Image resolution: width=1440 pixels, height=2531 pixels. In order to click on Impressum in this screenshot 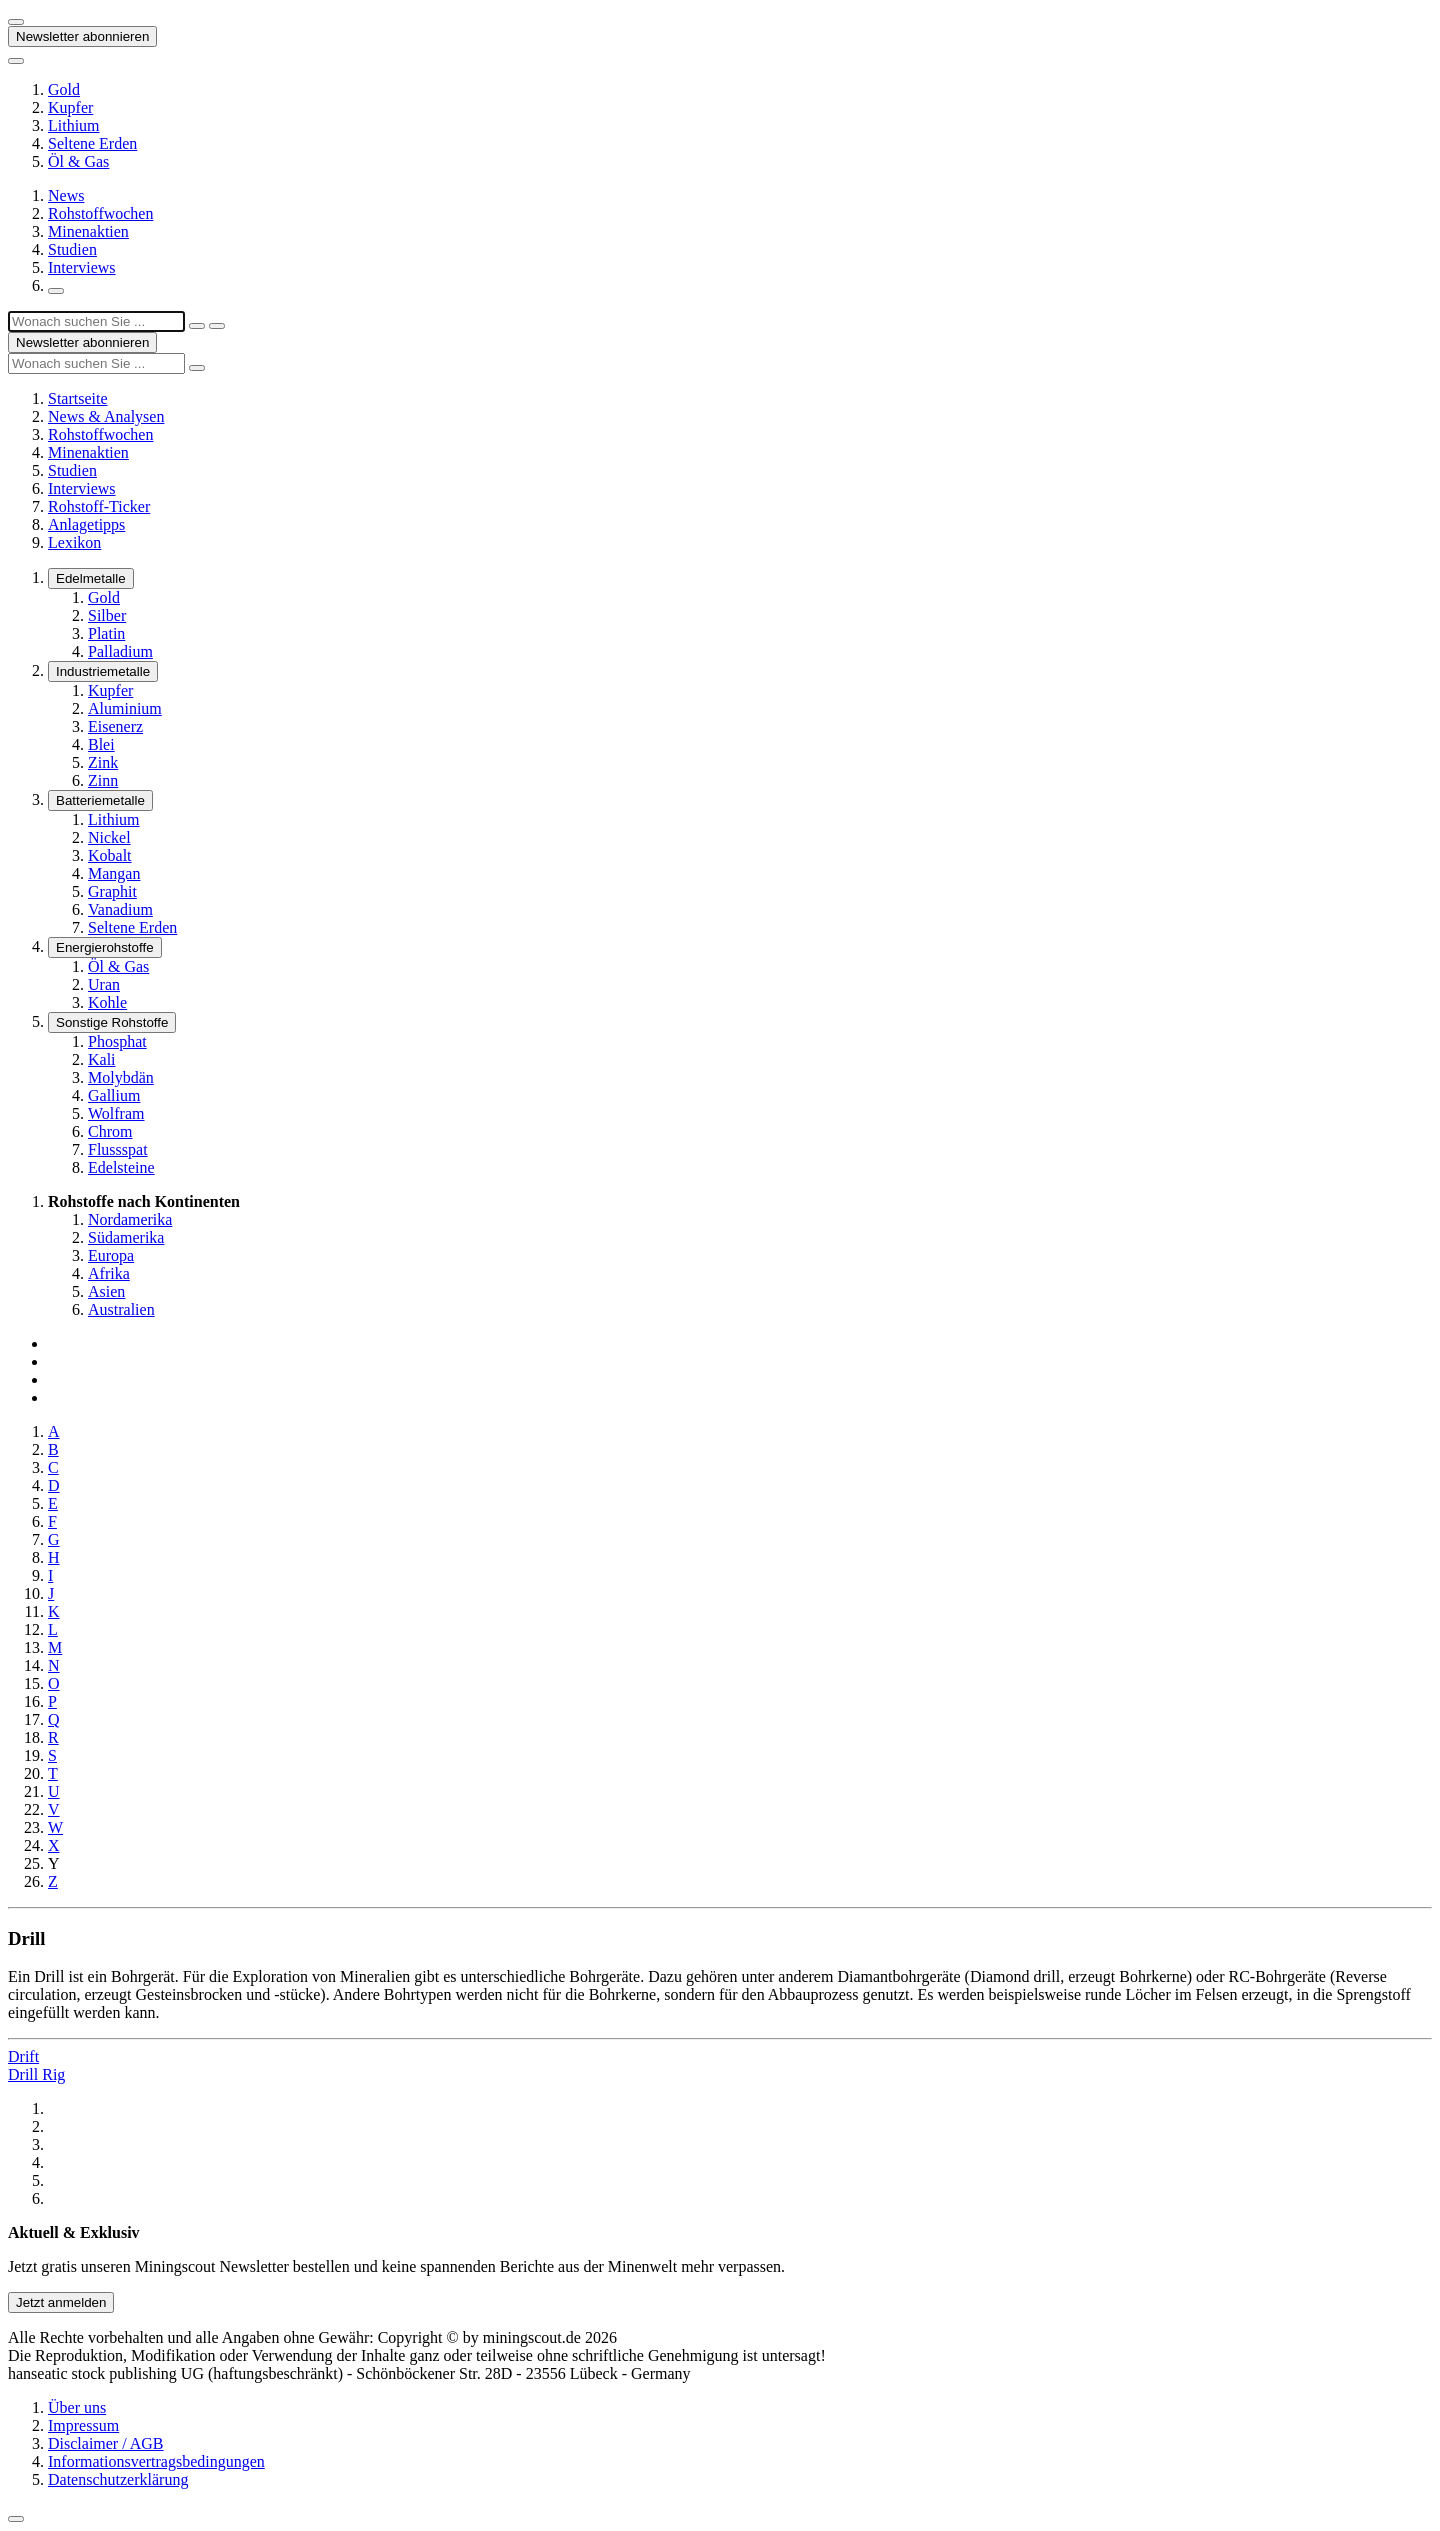, I will do `click(83, 2425)`.